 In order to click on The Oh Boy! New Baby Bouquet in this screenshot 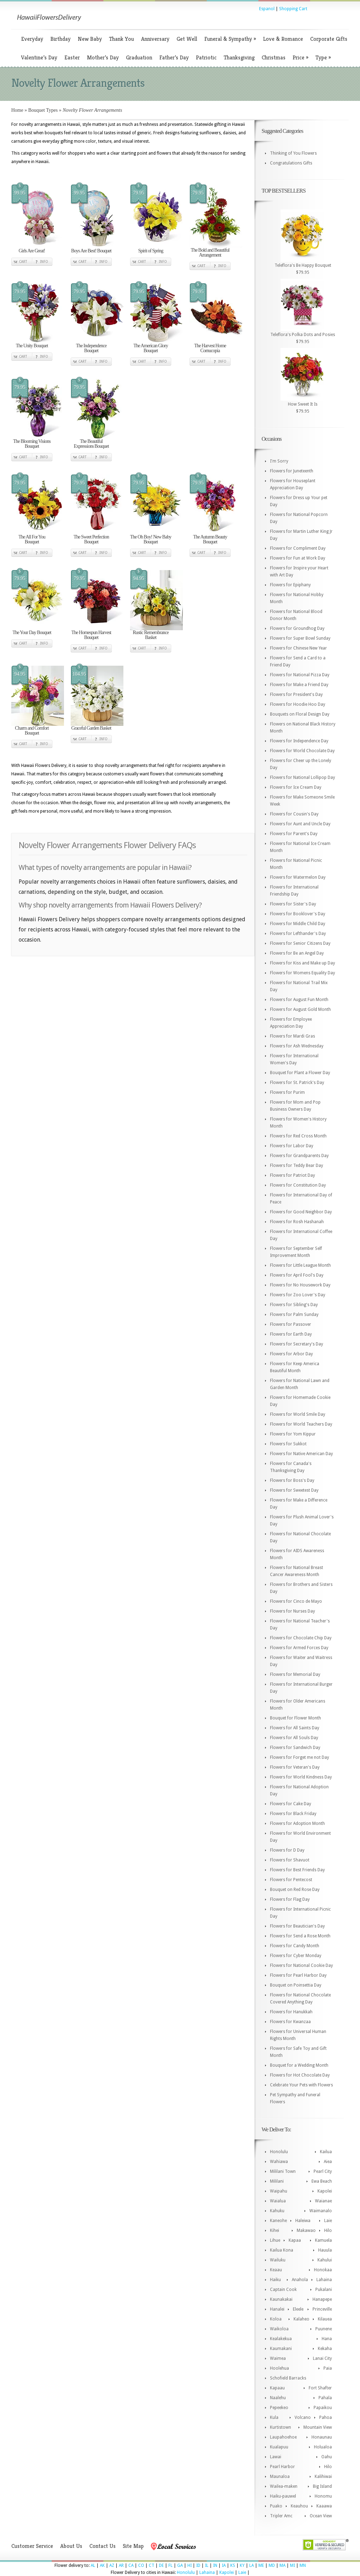, I will do `click(150, 539)`.